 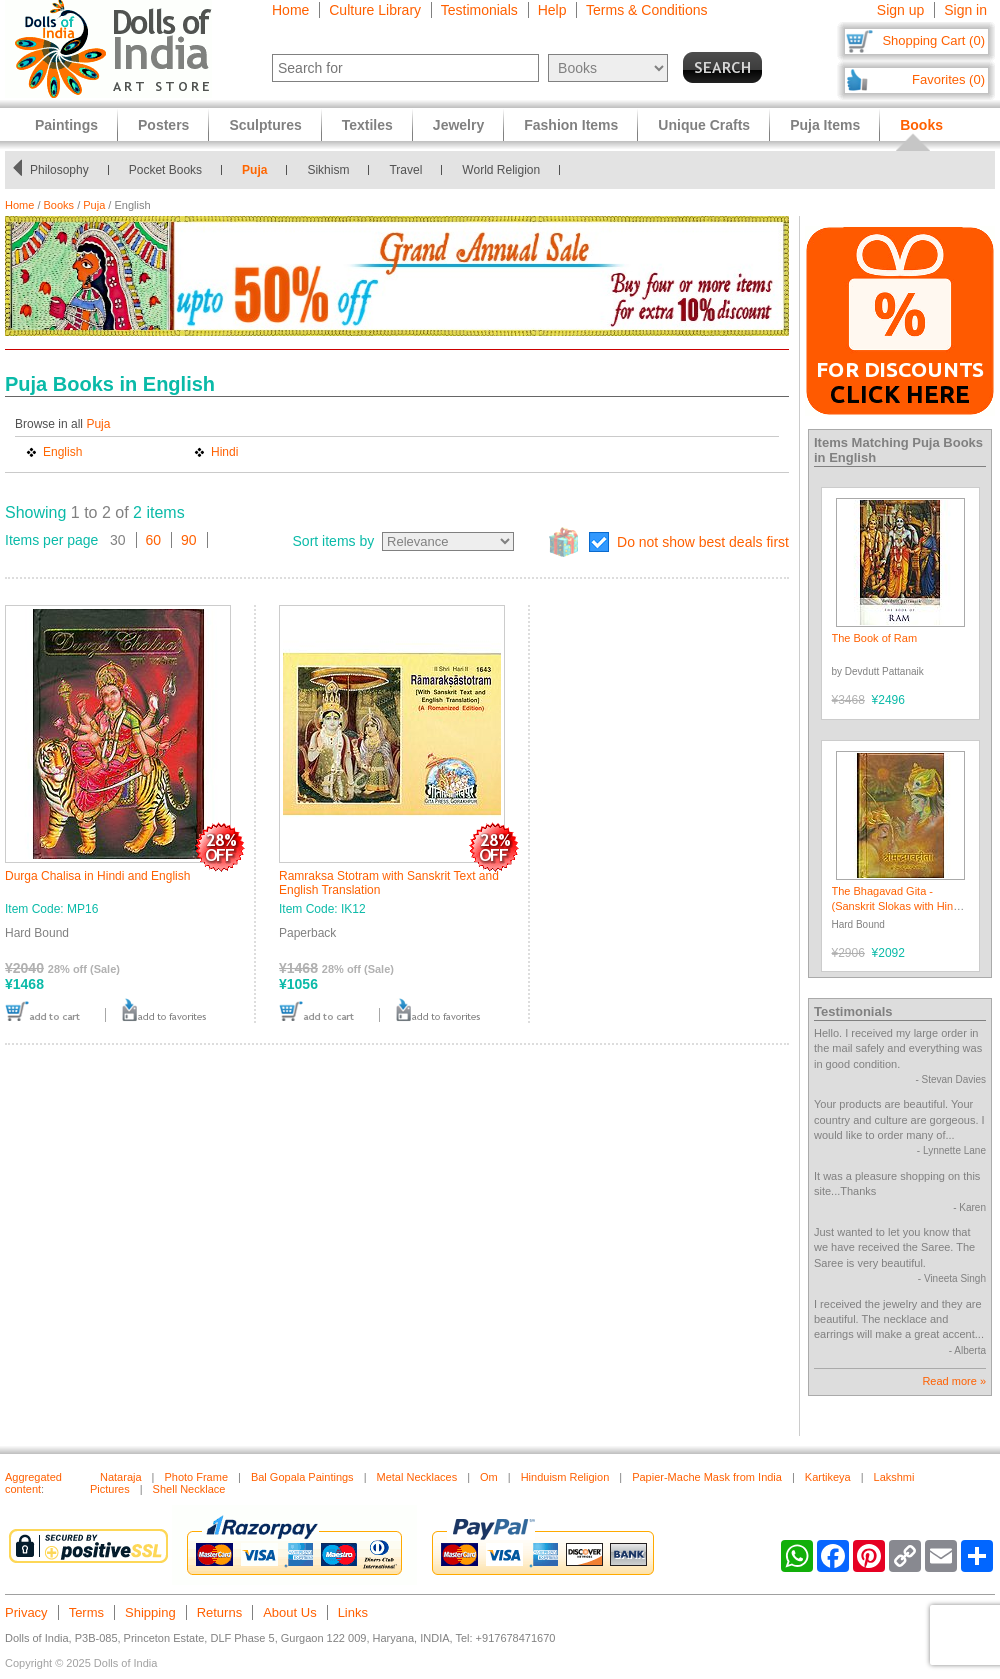 What do you see at coordinates (33, 1483) in the screenshot?
I see `Aggregated content` at bounding box center [33, 1483].